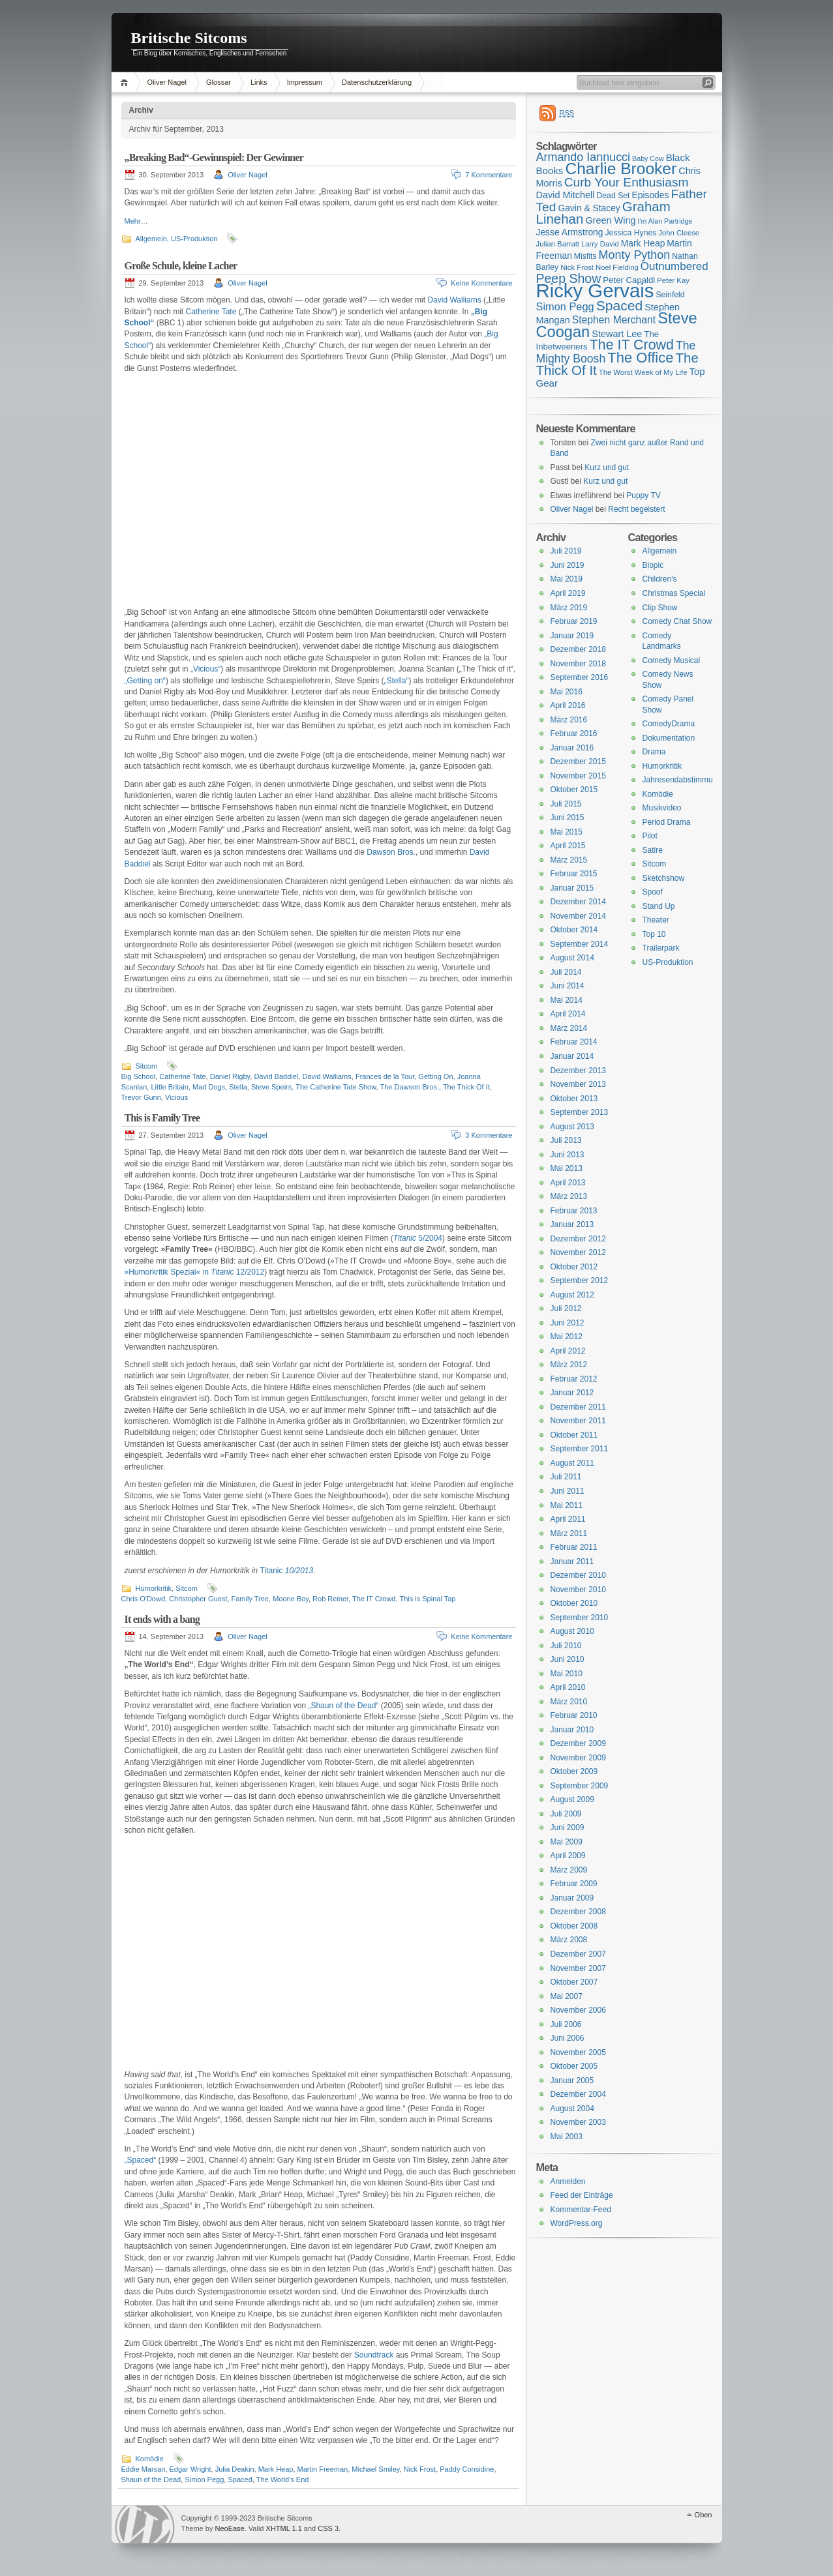 This screenshot has width=833, height=2576. I want to click on November 2003, so click(578, 2122).